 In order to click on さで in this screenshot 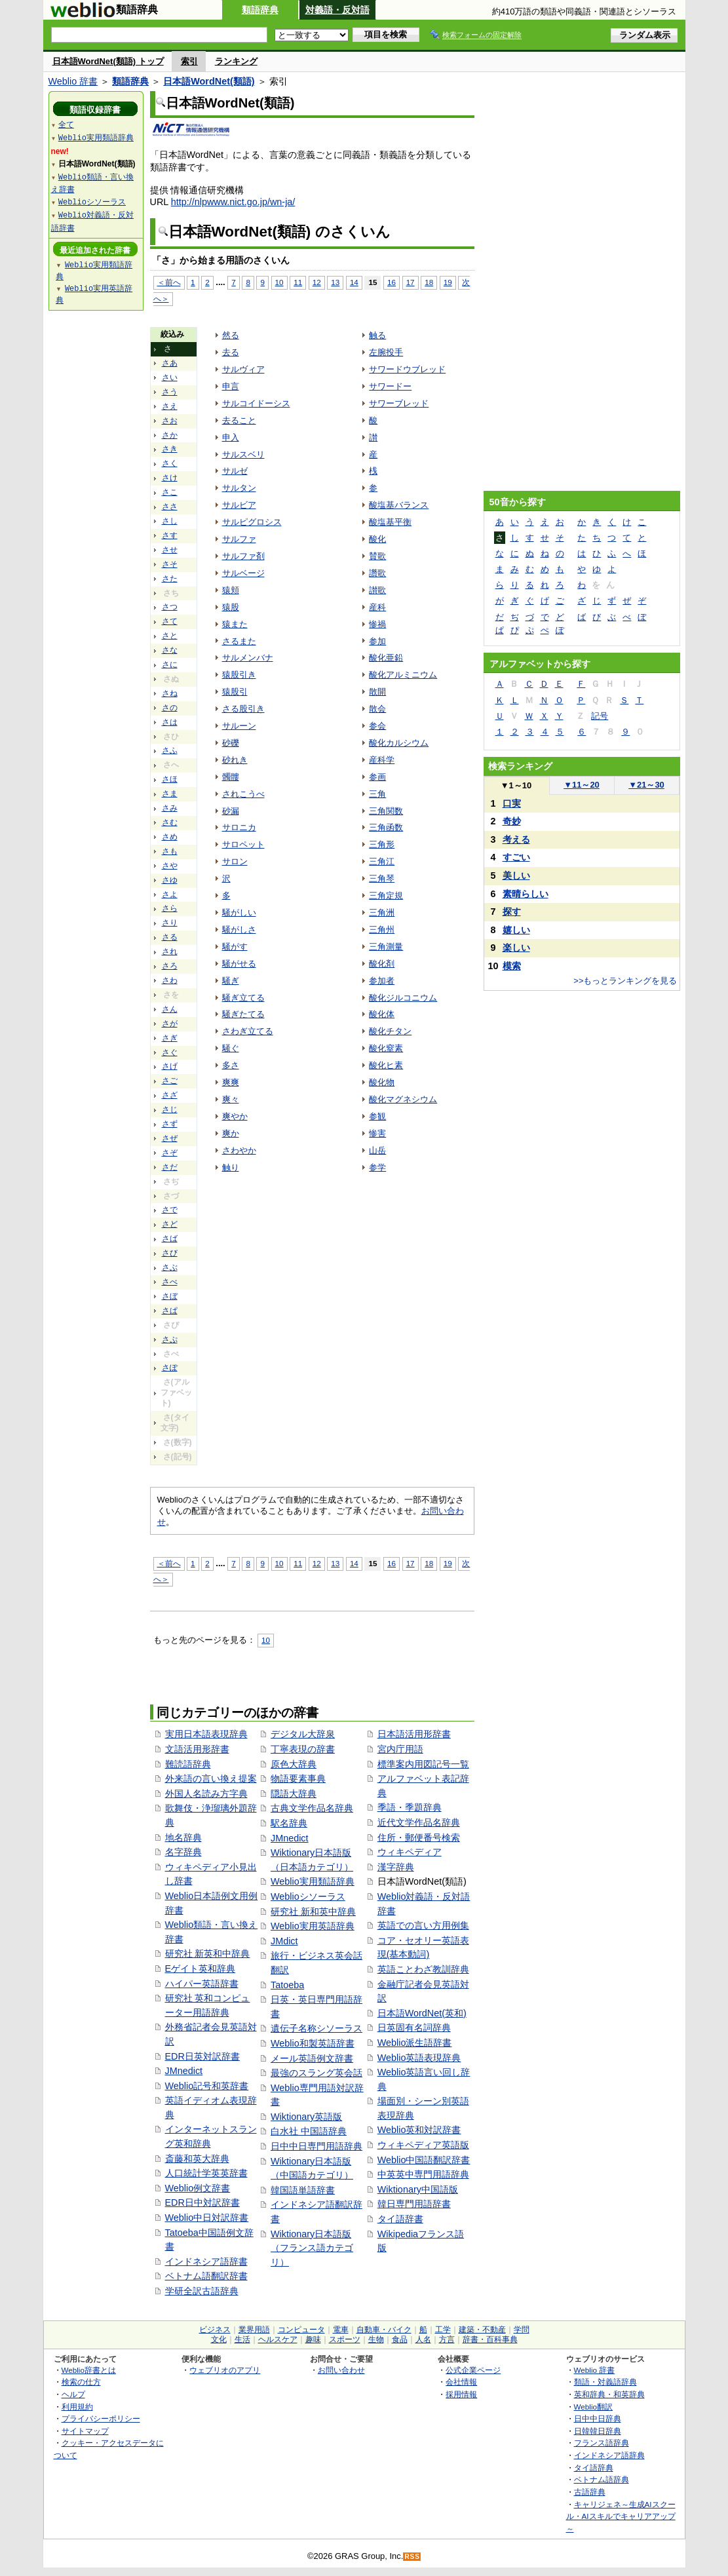, I will do `click(170, 1209)`.